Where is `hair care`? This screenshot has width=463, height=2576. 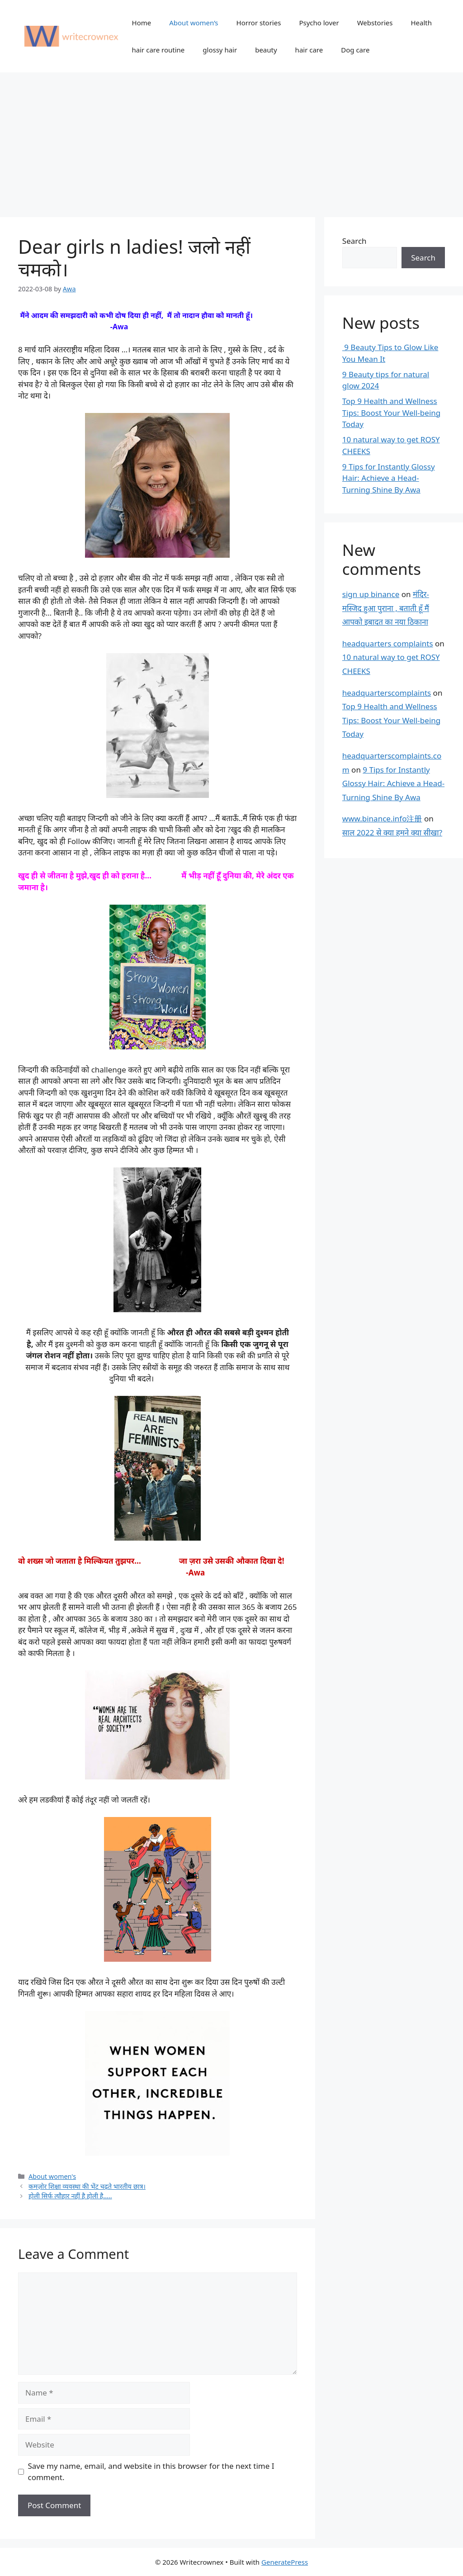 hair care is located at coordinates (309, 49).